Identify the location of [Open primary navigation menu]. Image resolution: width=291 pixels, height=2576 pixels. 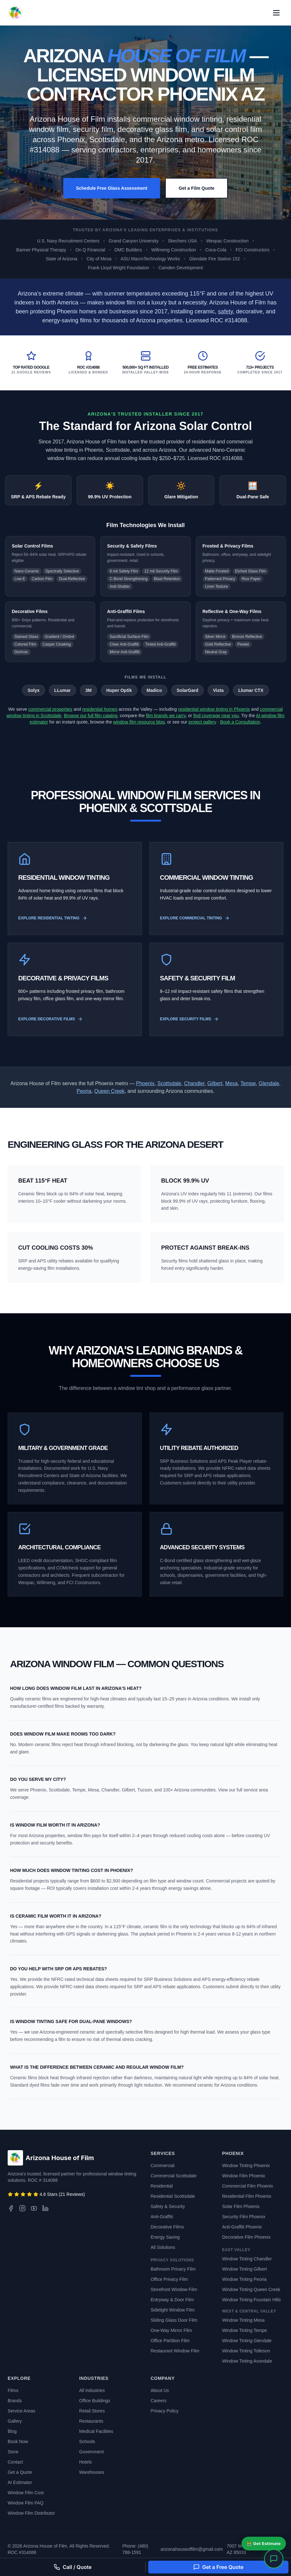
(276, 13).